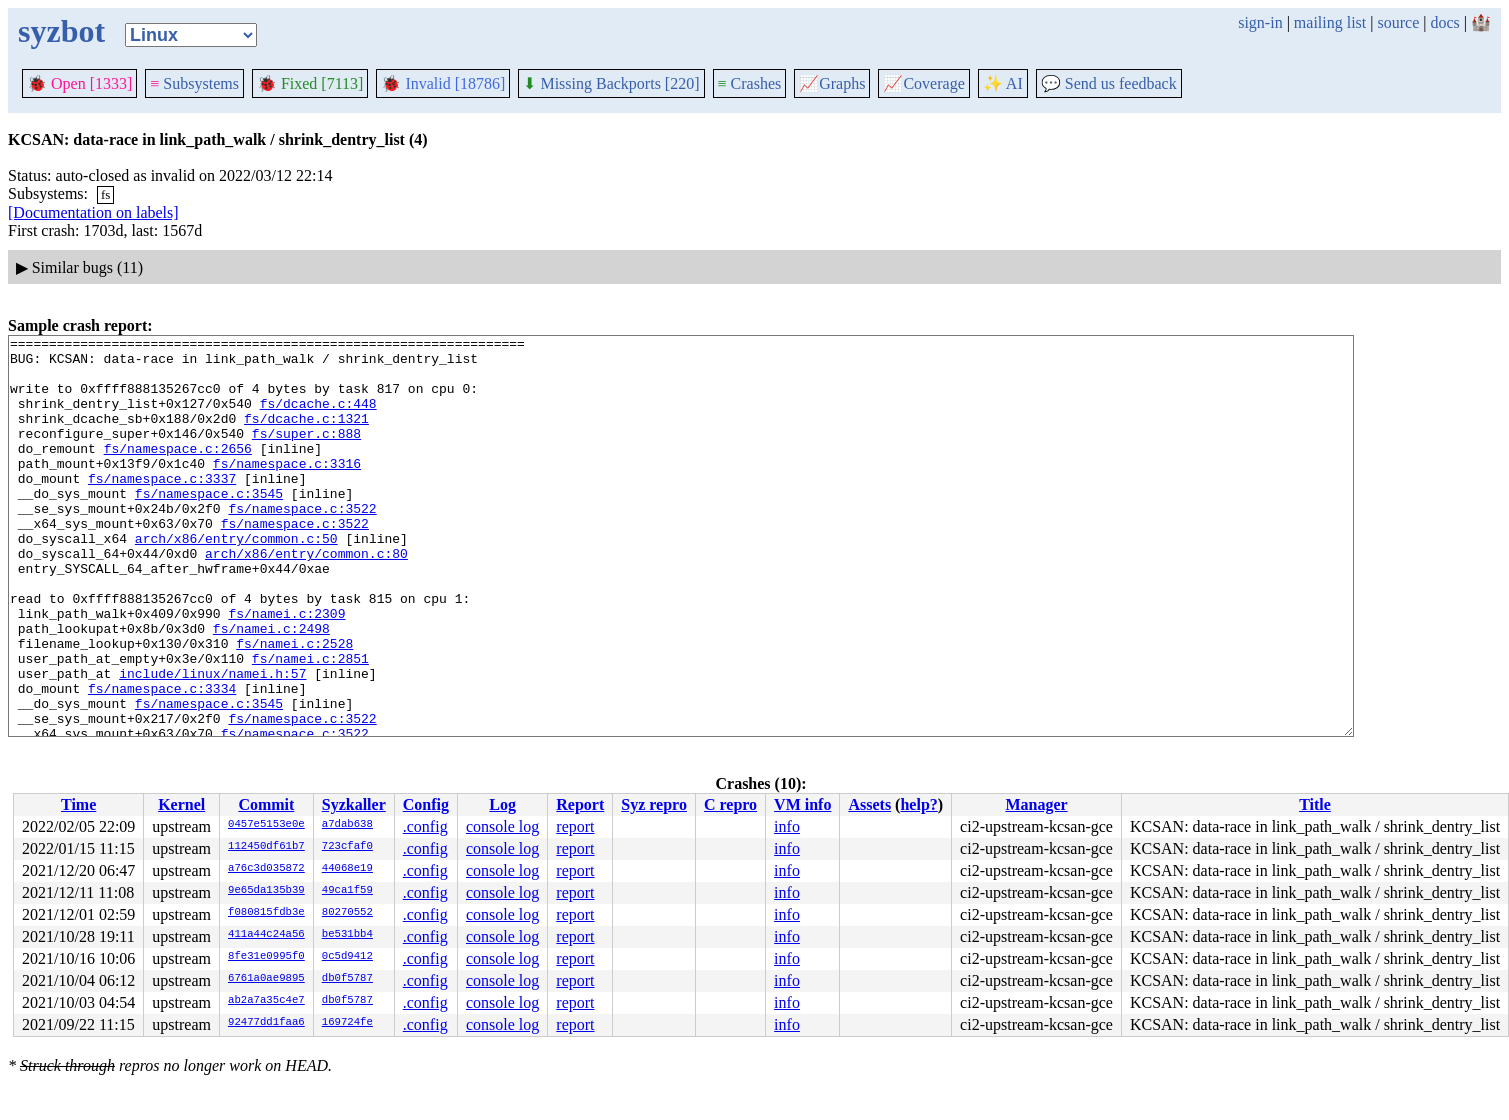  What do you see at coordinates (306, 598) in the screenshot?
I see `arch/x86/entry/common.c:80` at bounding box center [306, 598].